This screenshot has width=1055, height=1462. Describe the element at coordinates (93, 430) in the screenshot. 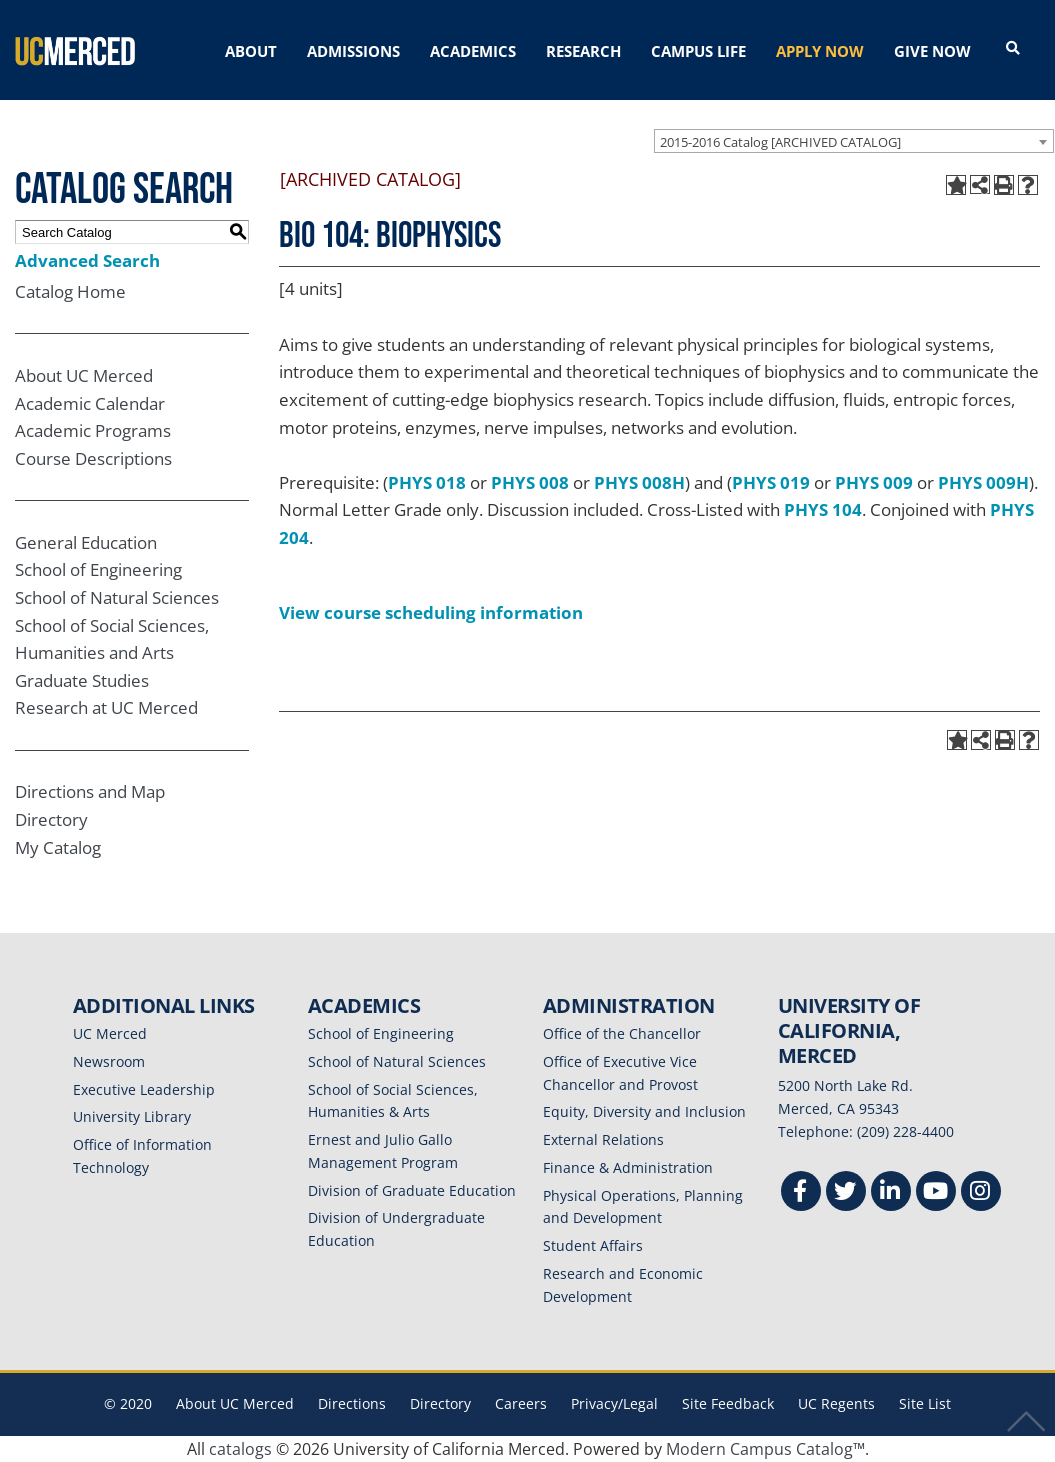

I see `Academic Programs` at that location.